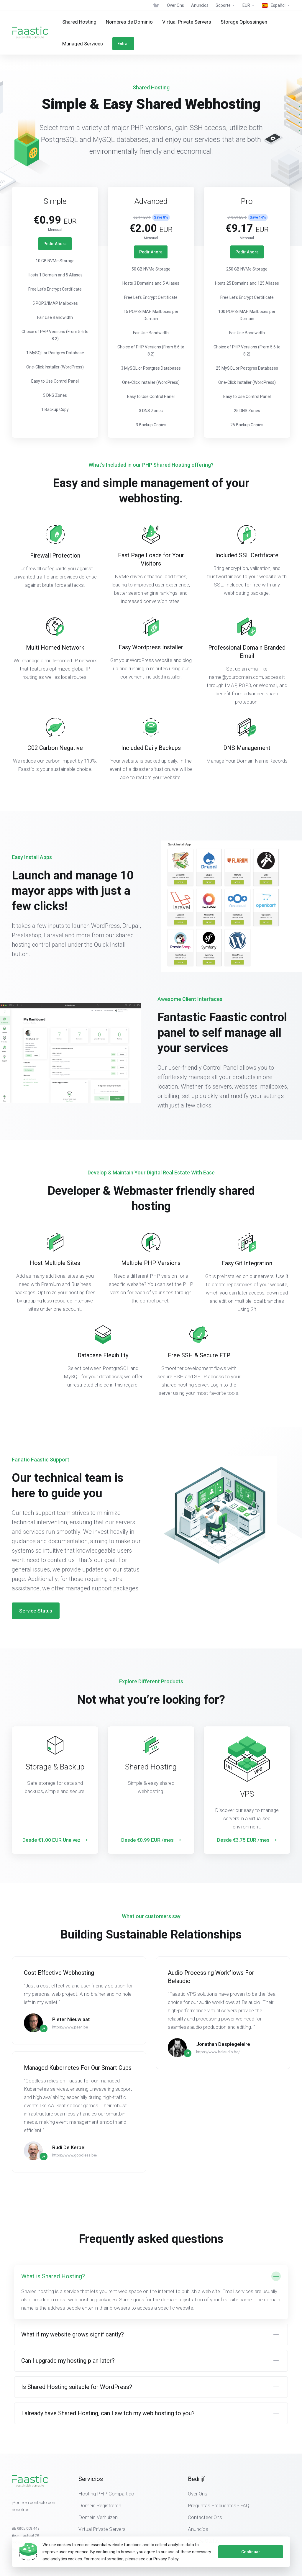  What do you see at coordinates (74, 2128) in the screenshot?
I see `https://www.goodless.be/` at bounding box center [74, 2128].